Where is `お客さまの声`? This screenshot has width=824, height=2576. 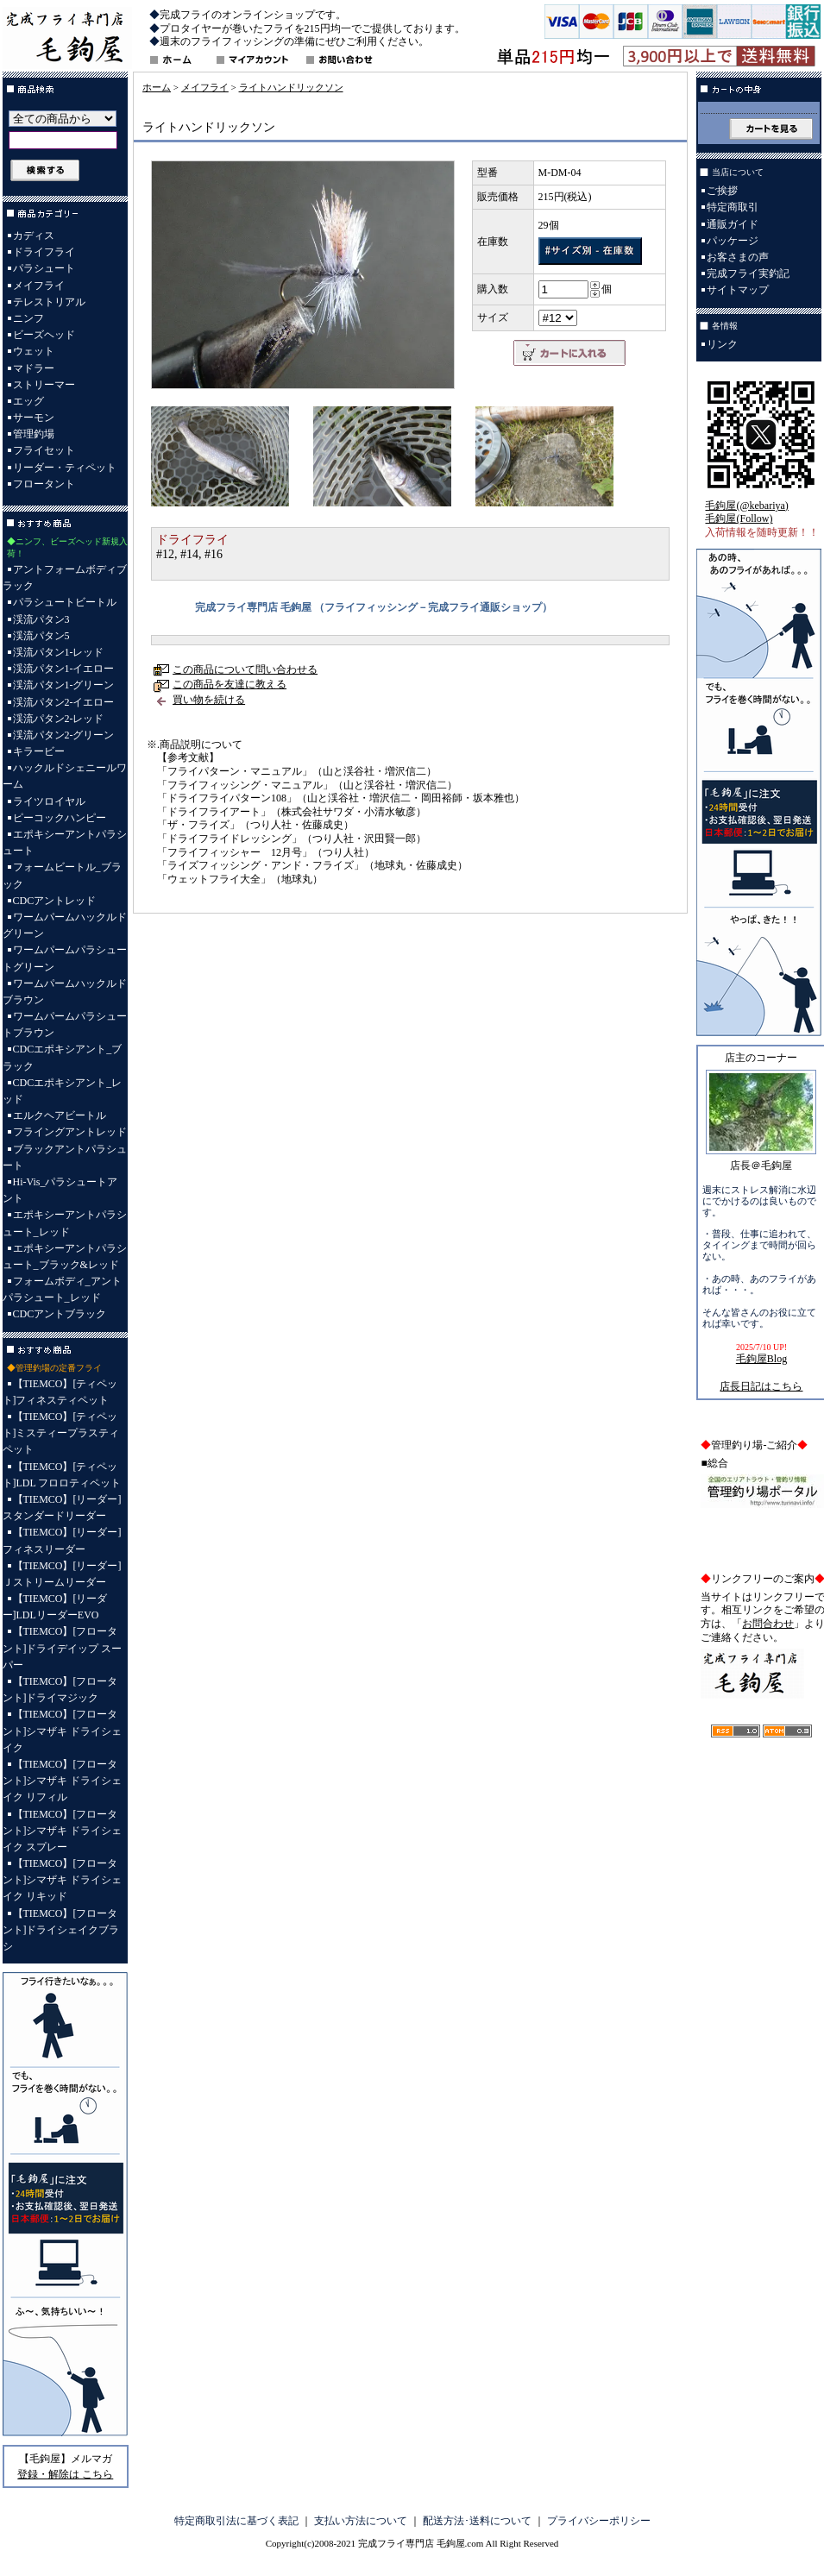 お客さまの声 is located at coordinates (738, 257).